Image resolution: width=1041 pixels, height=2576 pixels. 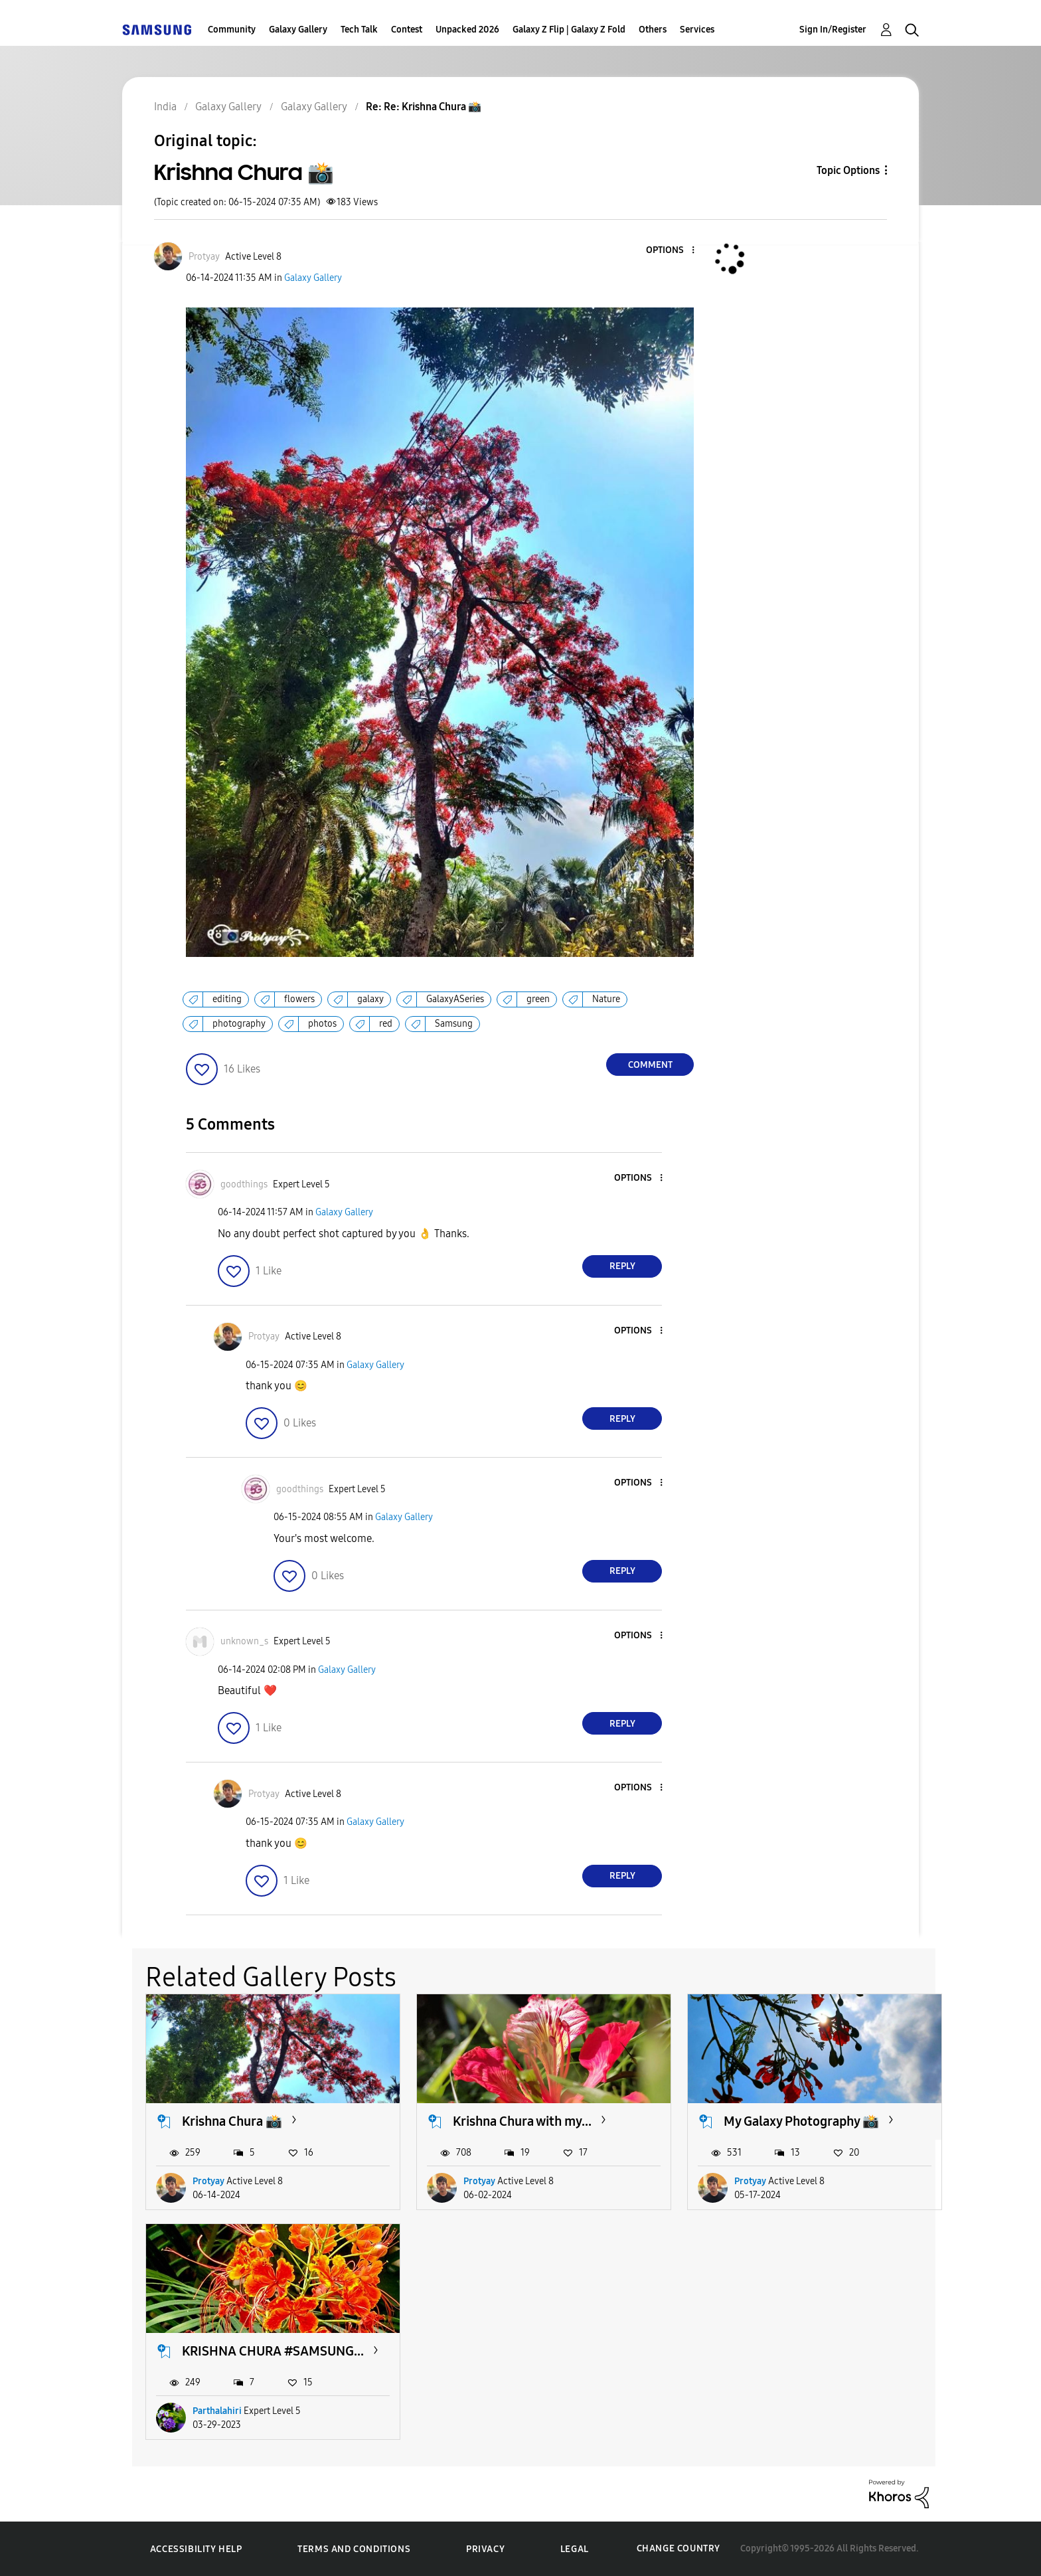 What do you see at coordinates (678, 2548) in the screenshot?
I see `Change Country` at bounding box center [678, 2548].